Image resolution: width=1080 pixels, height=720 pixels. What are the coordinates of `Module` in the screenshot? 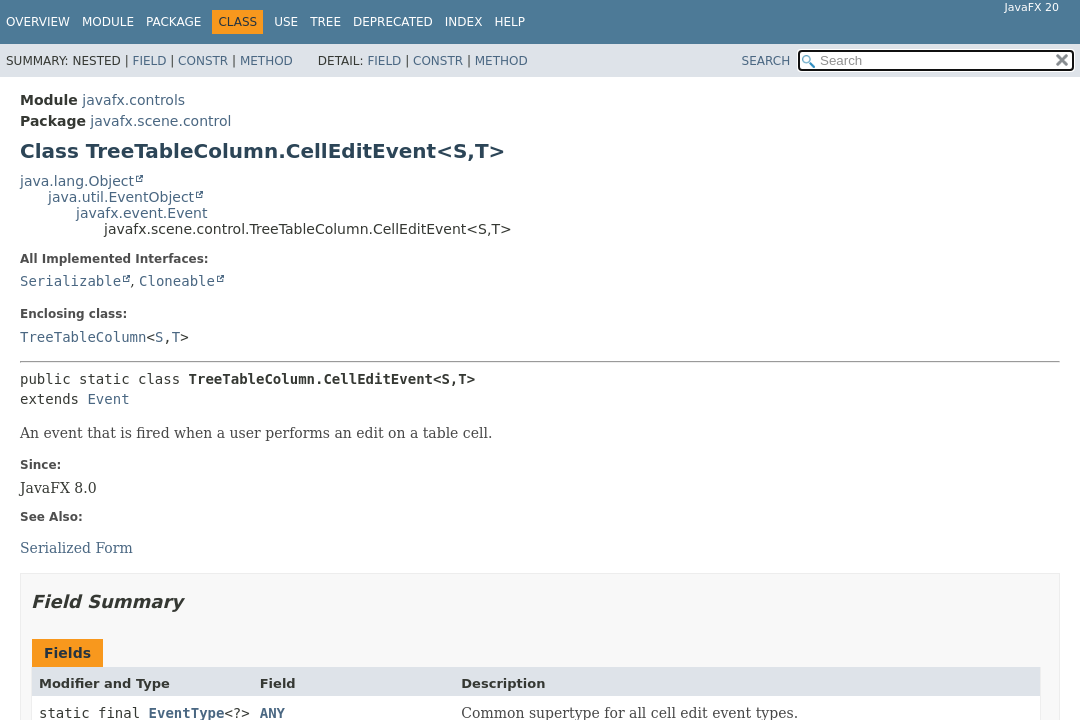 It's located at (108, 22).